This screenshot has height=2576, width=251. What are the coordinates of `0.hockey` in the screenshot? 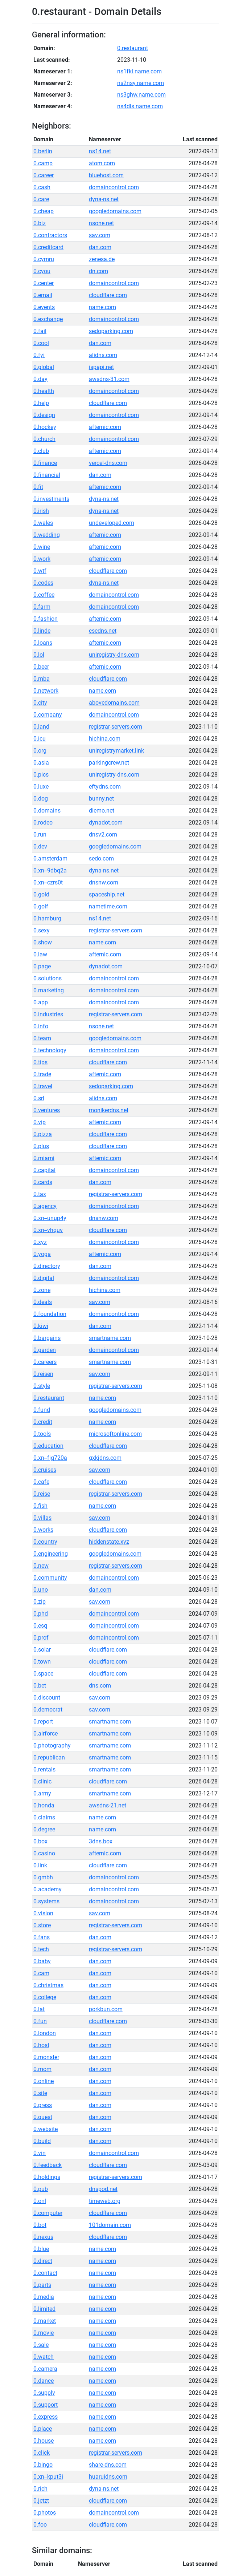 It's located at (44, 427).